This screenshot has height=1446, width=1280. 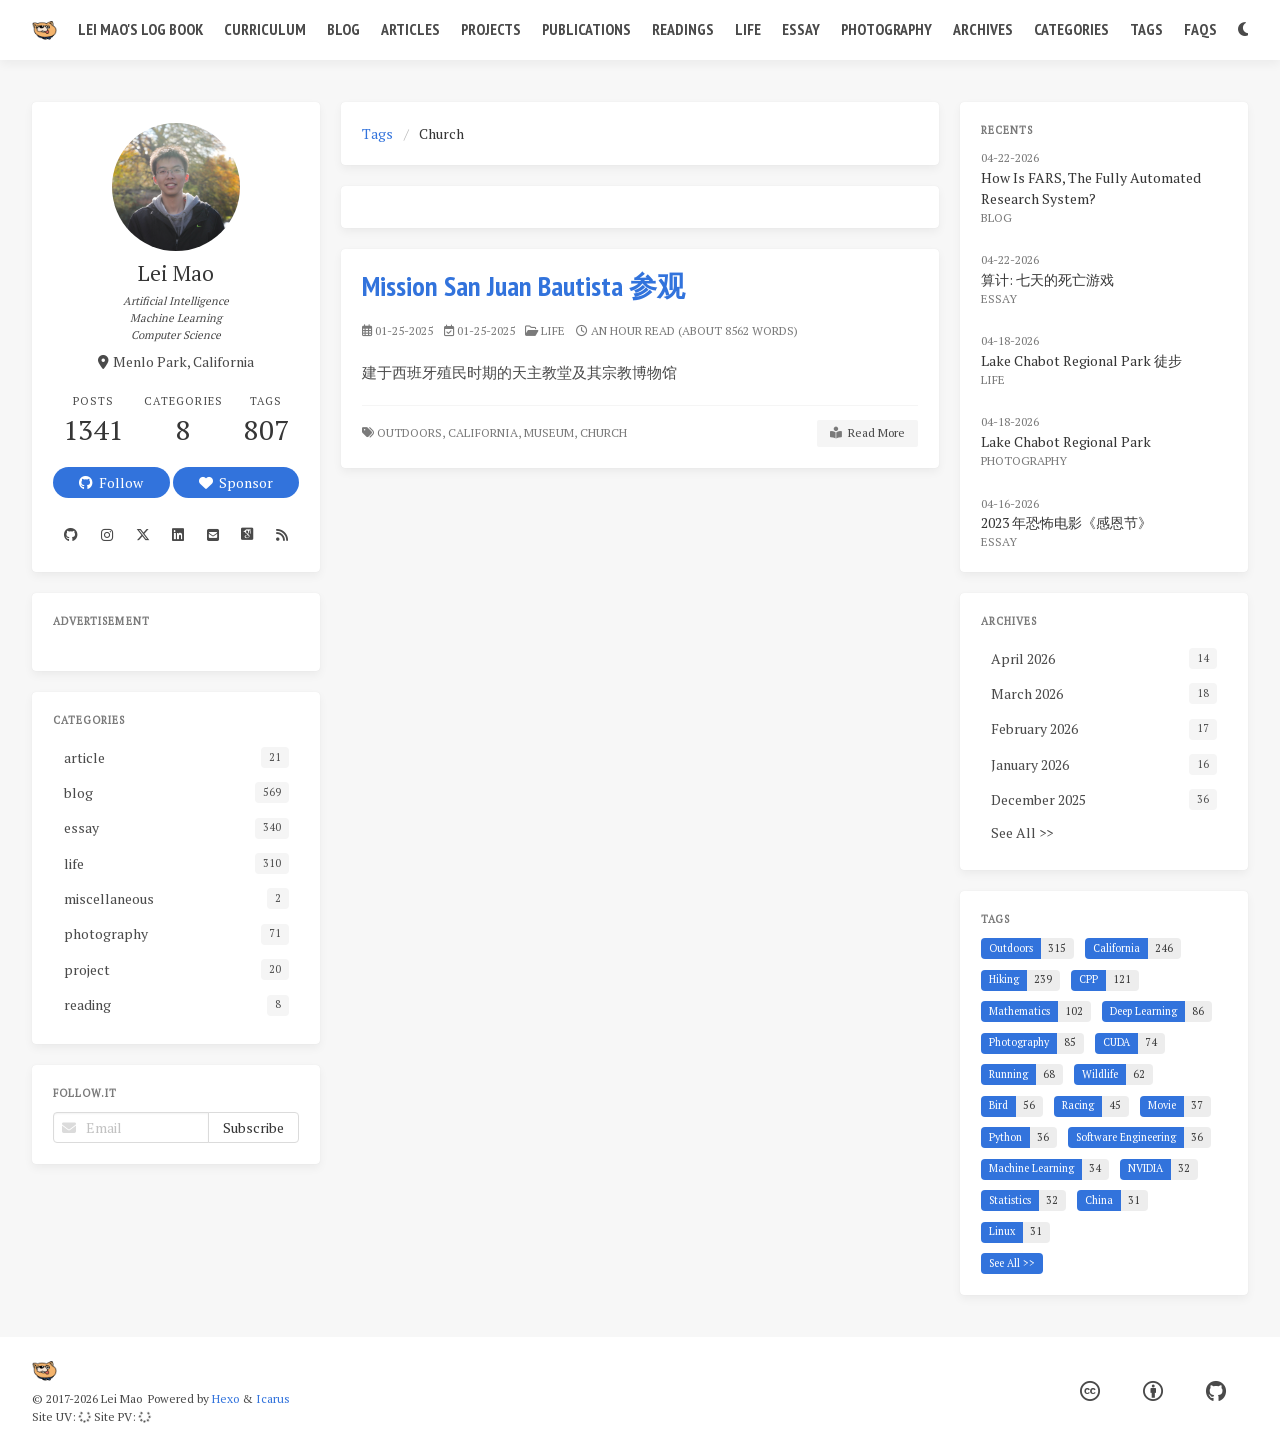 What do you see at coordinates (1071, 29) in the screenshot?
I see `Categories` at bounding box center [1071, 29].